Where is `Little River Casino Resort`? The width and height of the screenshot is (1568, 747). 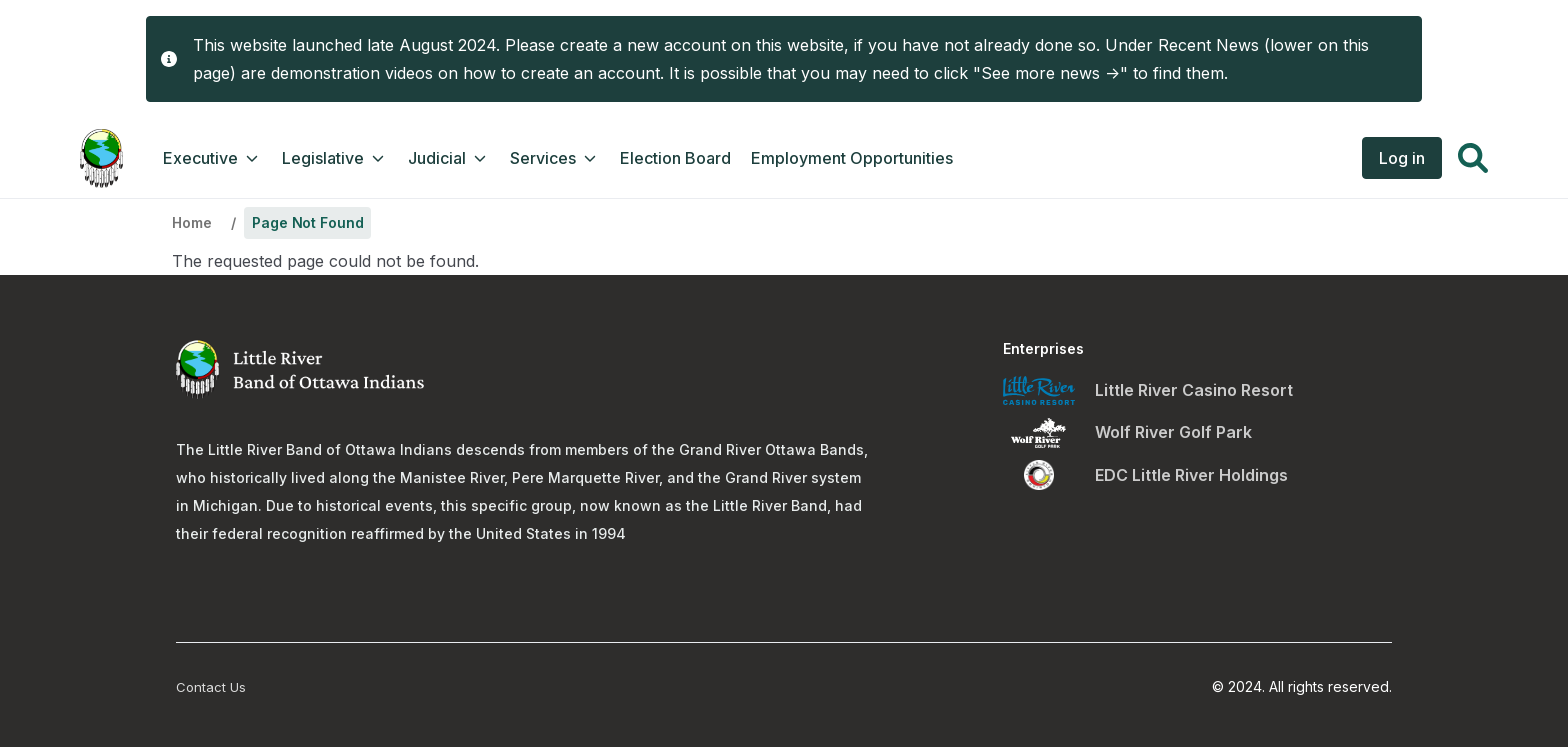
Little River Casino Resort is located at coordinates (1194, 390).